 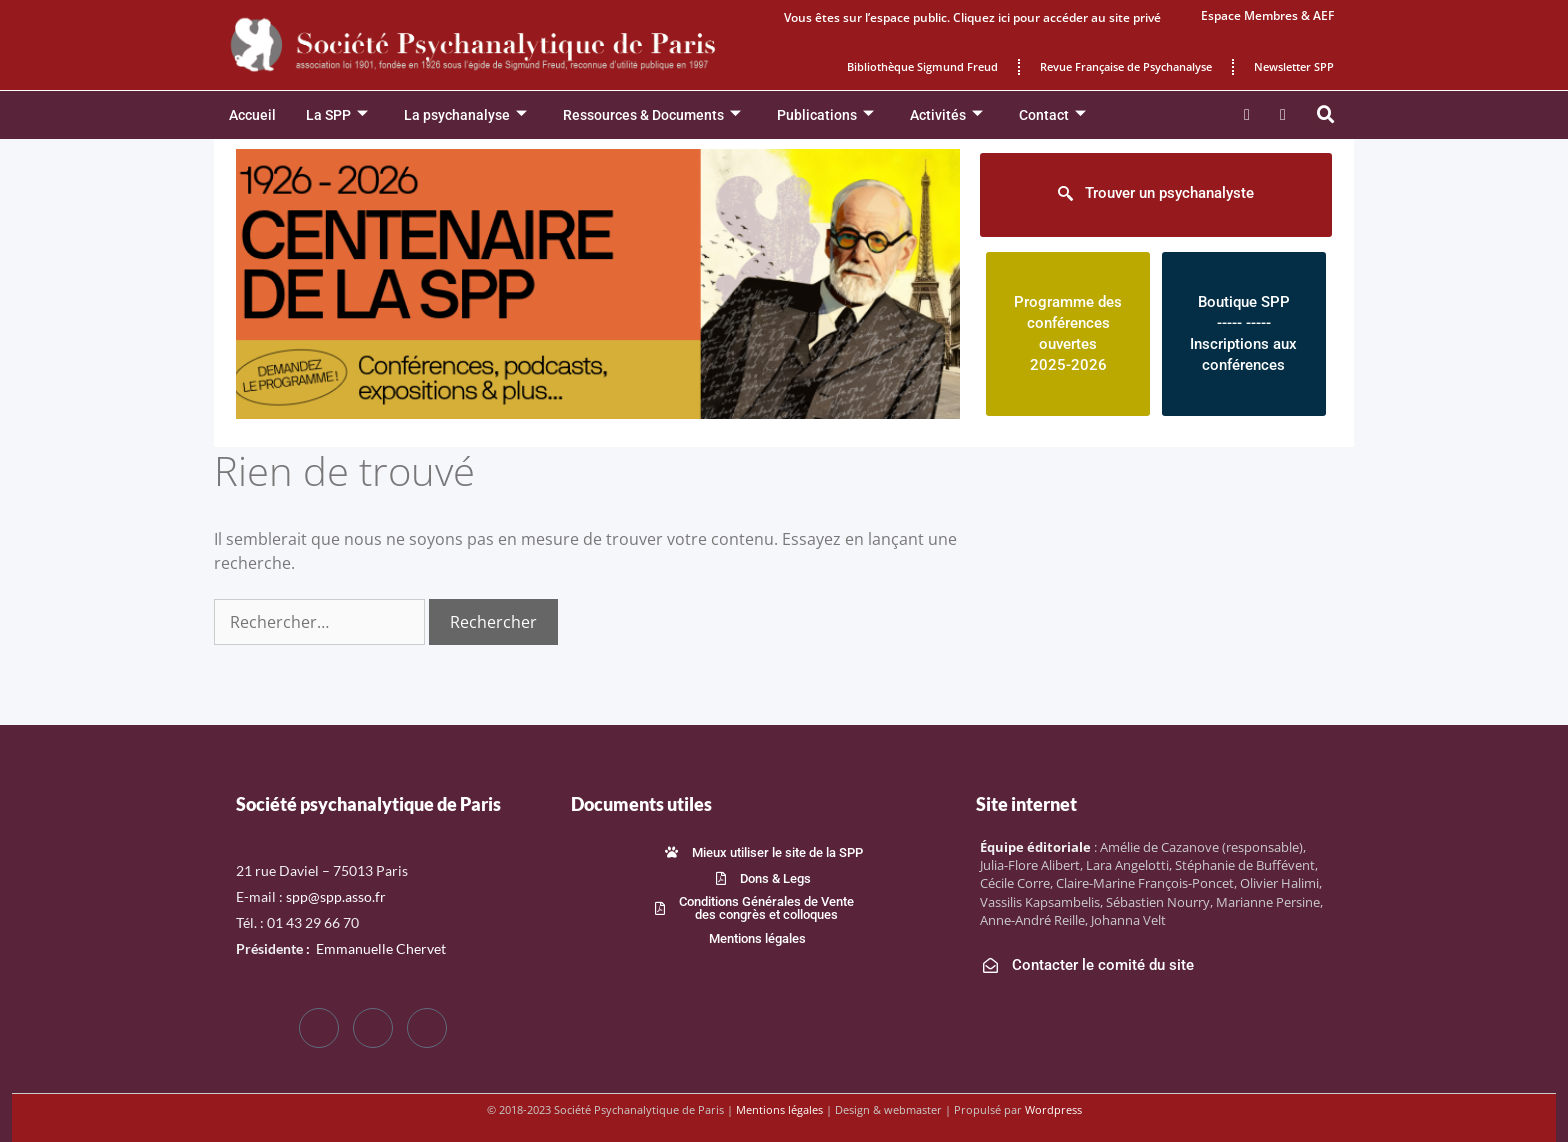 I want to click on spp@spp.asso.fr, so click(x=336, y=896).